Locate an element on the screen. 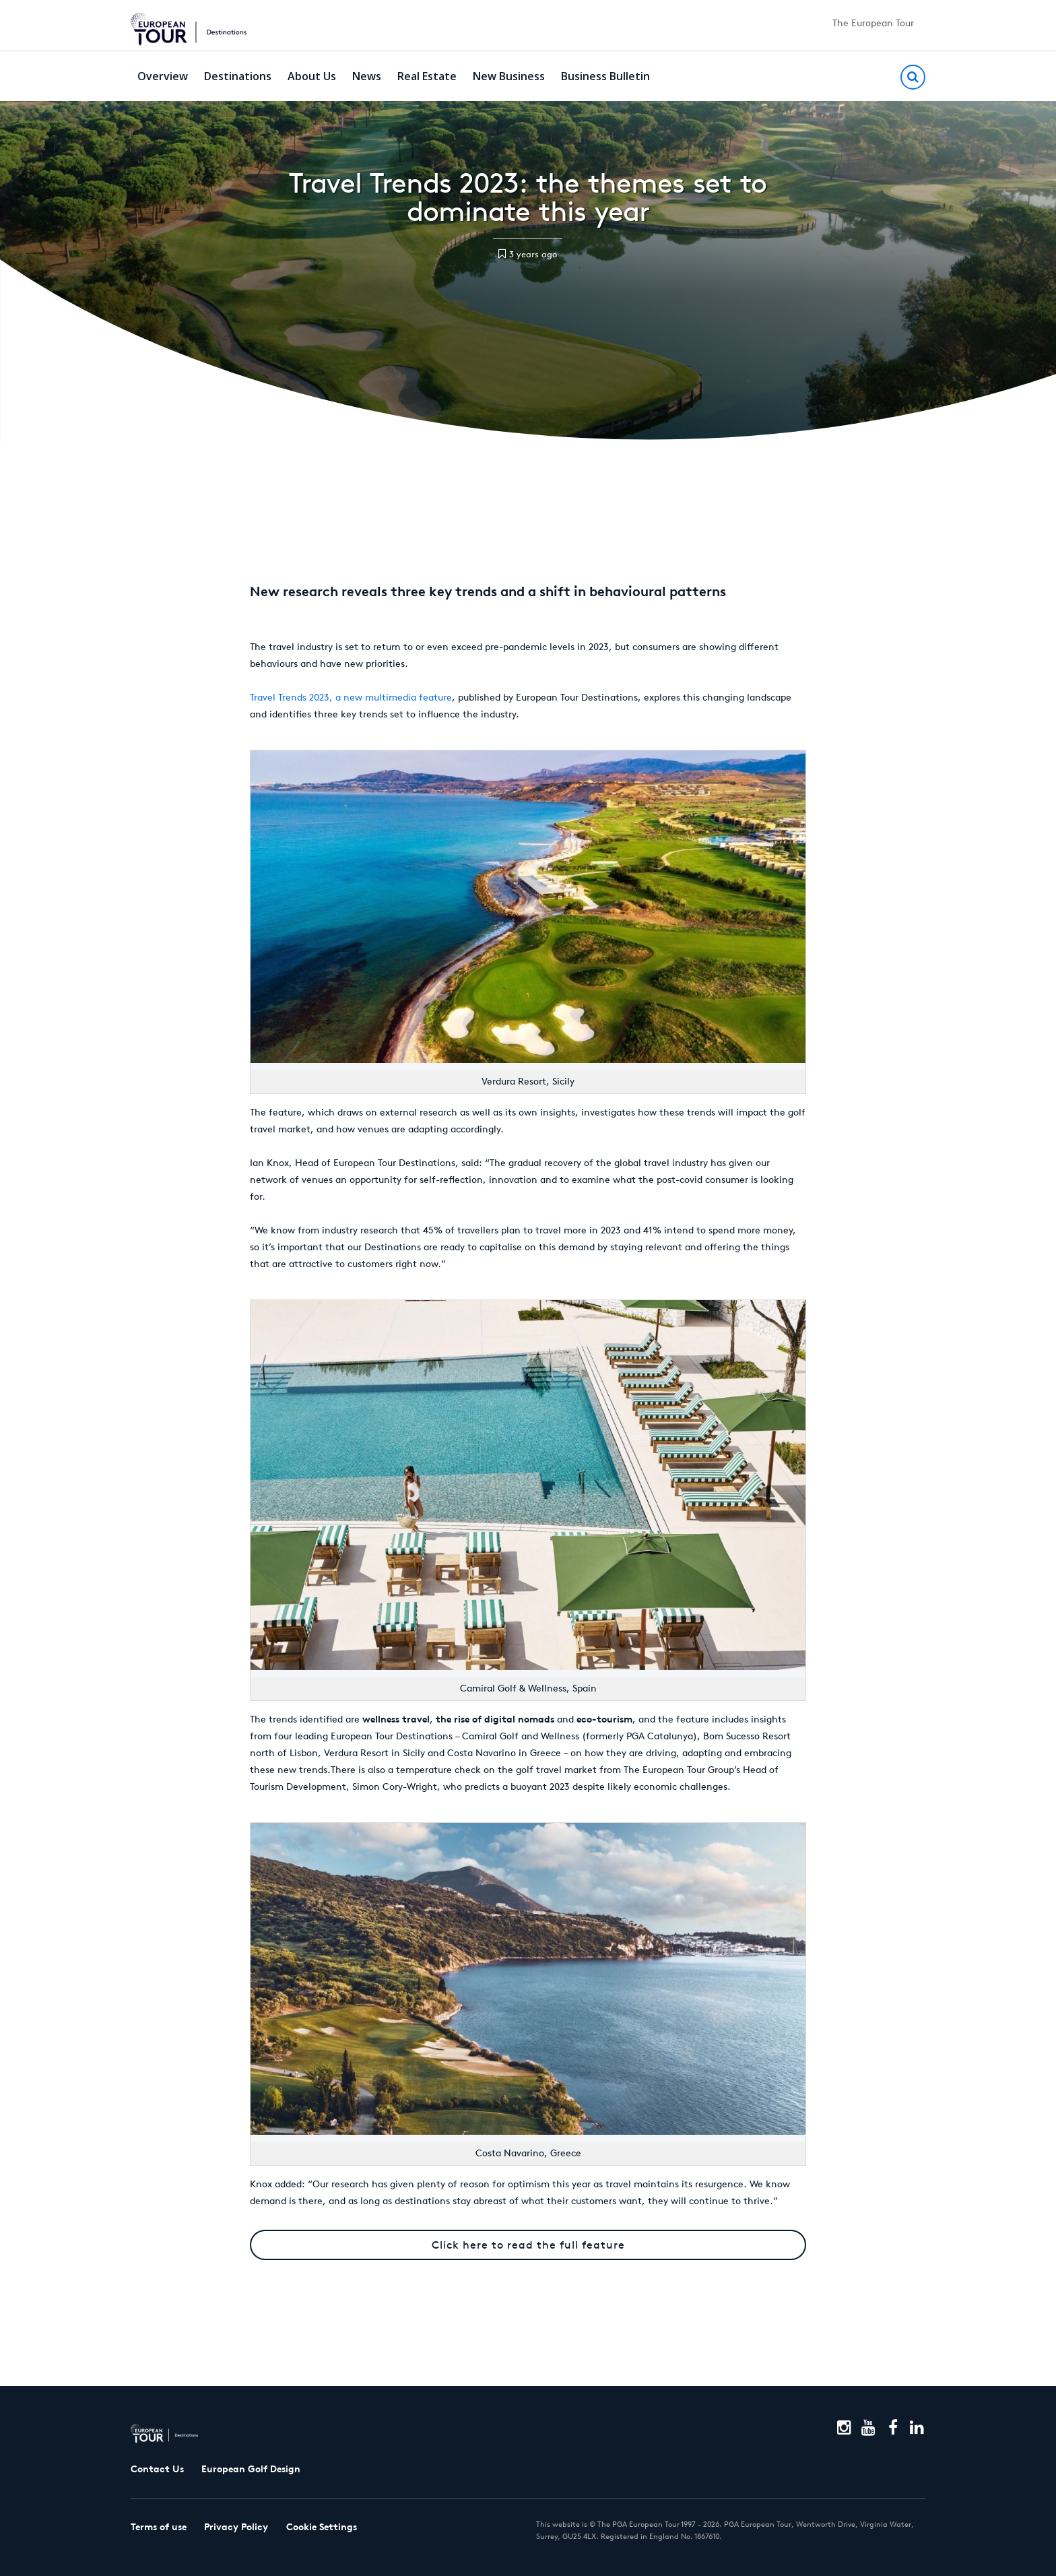 The width and height of the screenshot is (1056, 2576). Contact Us is located at coordinates (157, 2469).